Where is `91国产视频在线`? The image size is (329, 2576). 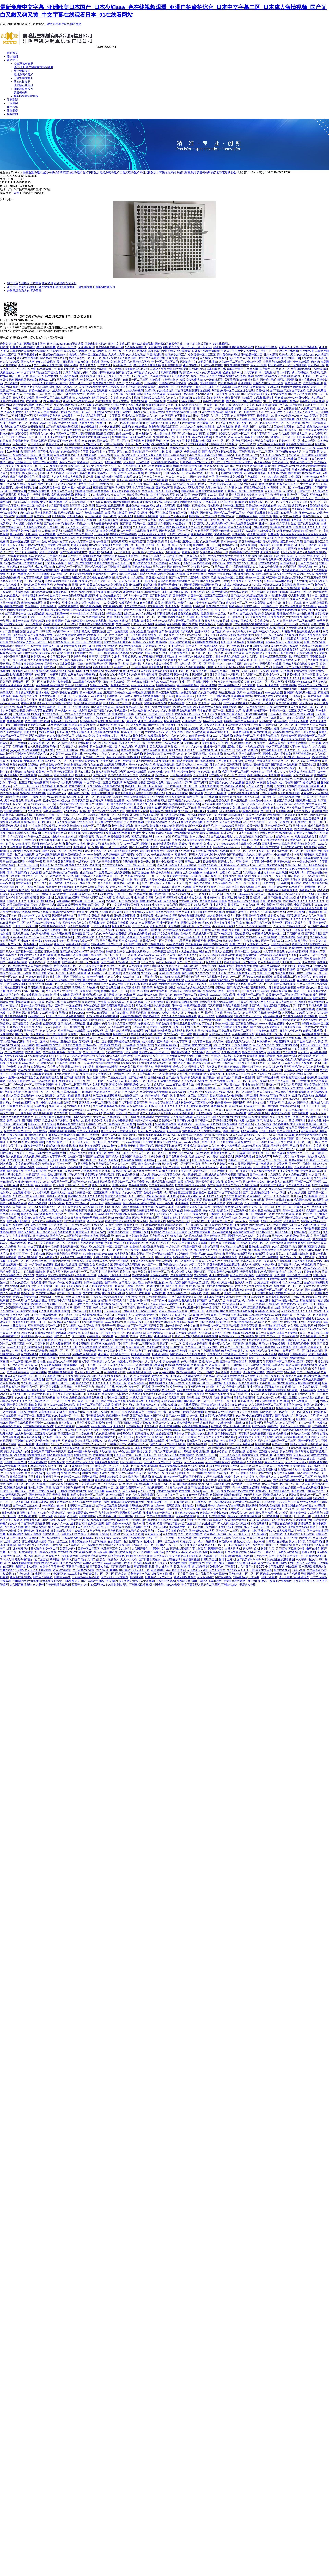
91国产视频在线 is located at coordinates (307, 563).